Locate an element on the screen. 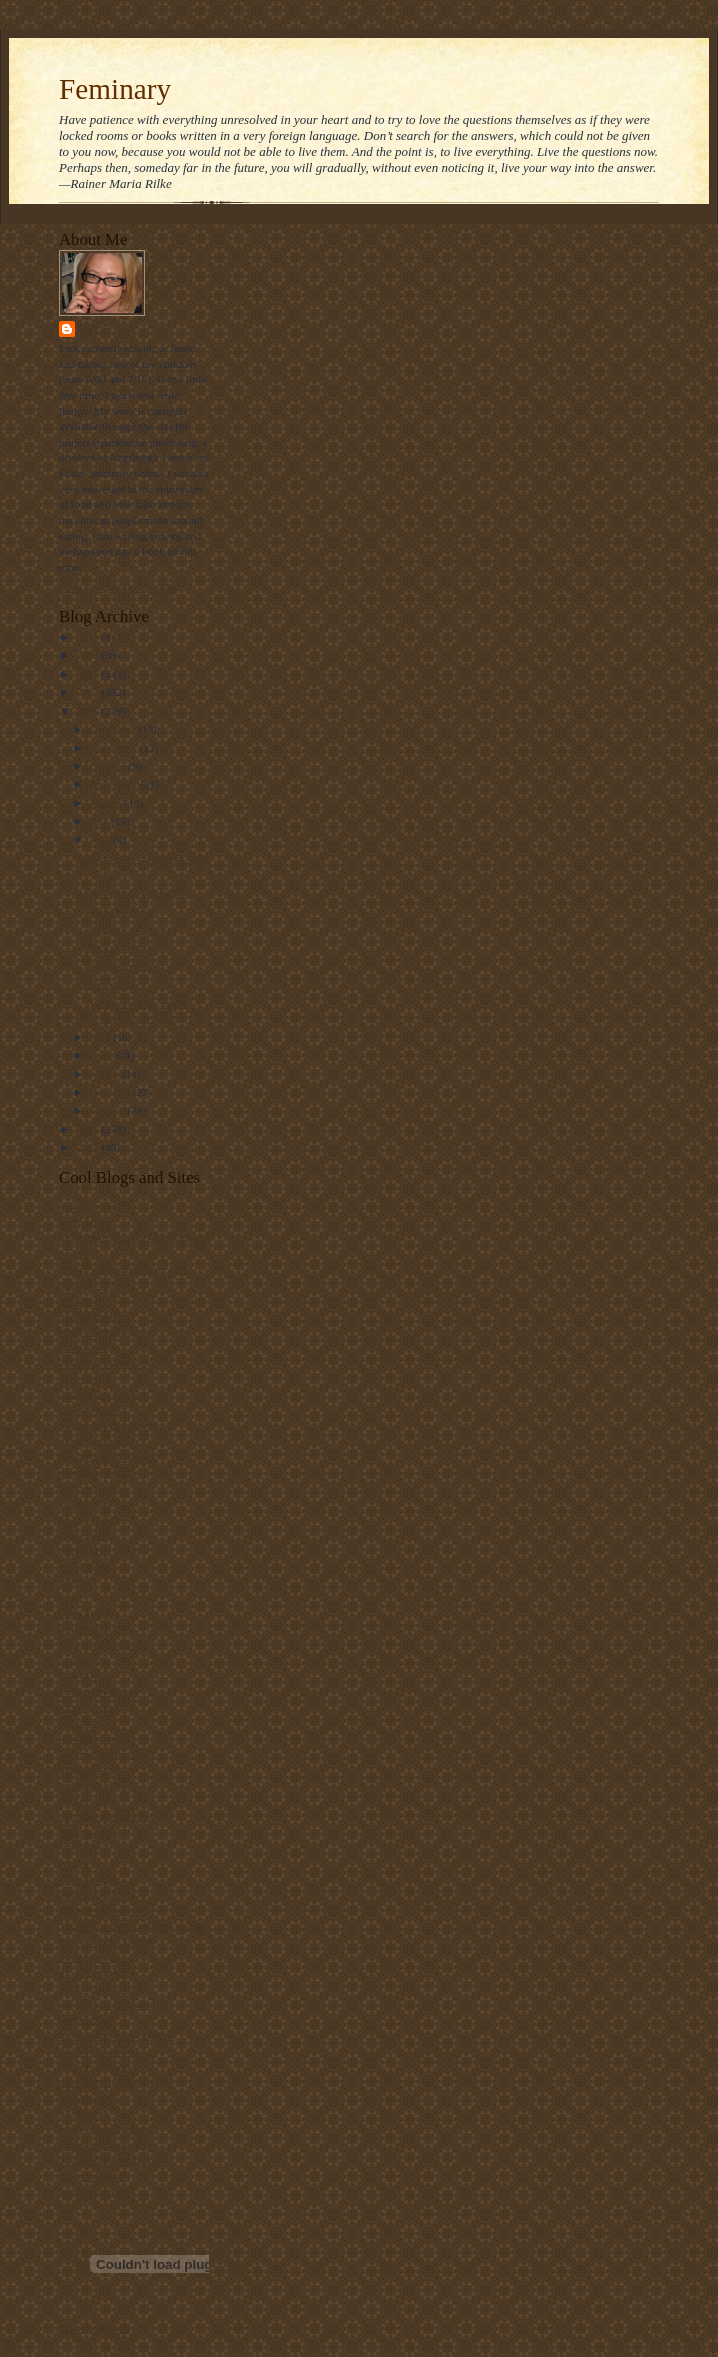 This screenshot has height=2357, width=718. Musings on the Future is located at coordinates (137, 892).